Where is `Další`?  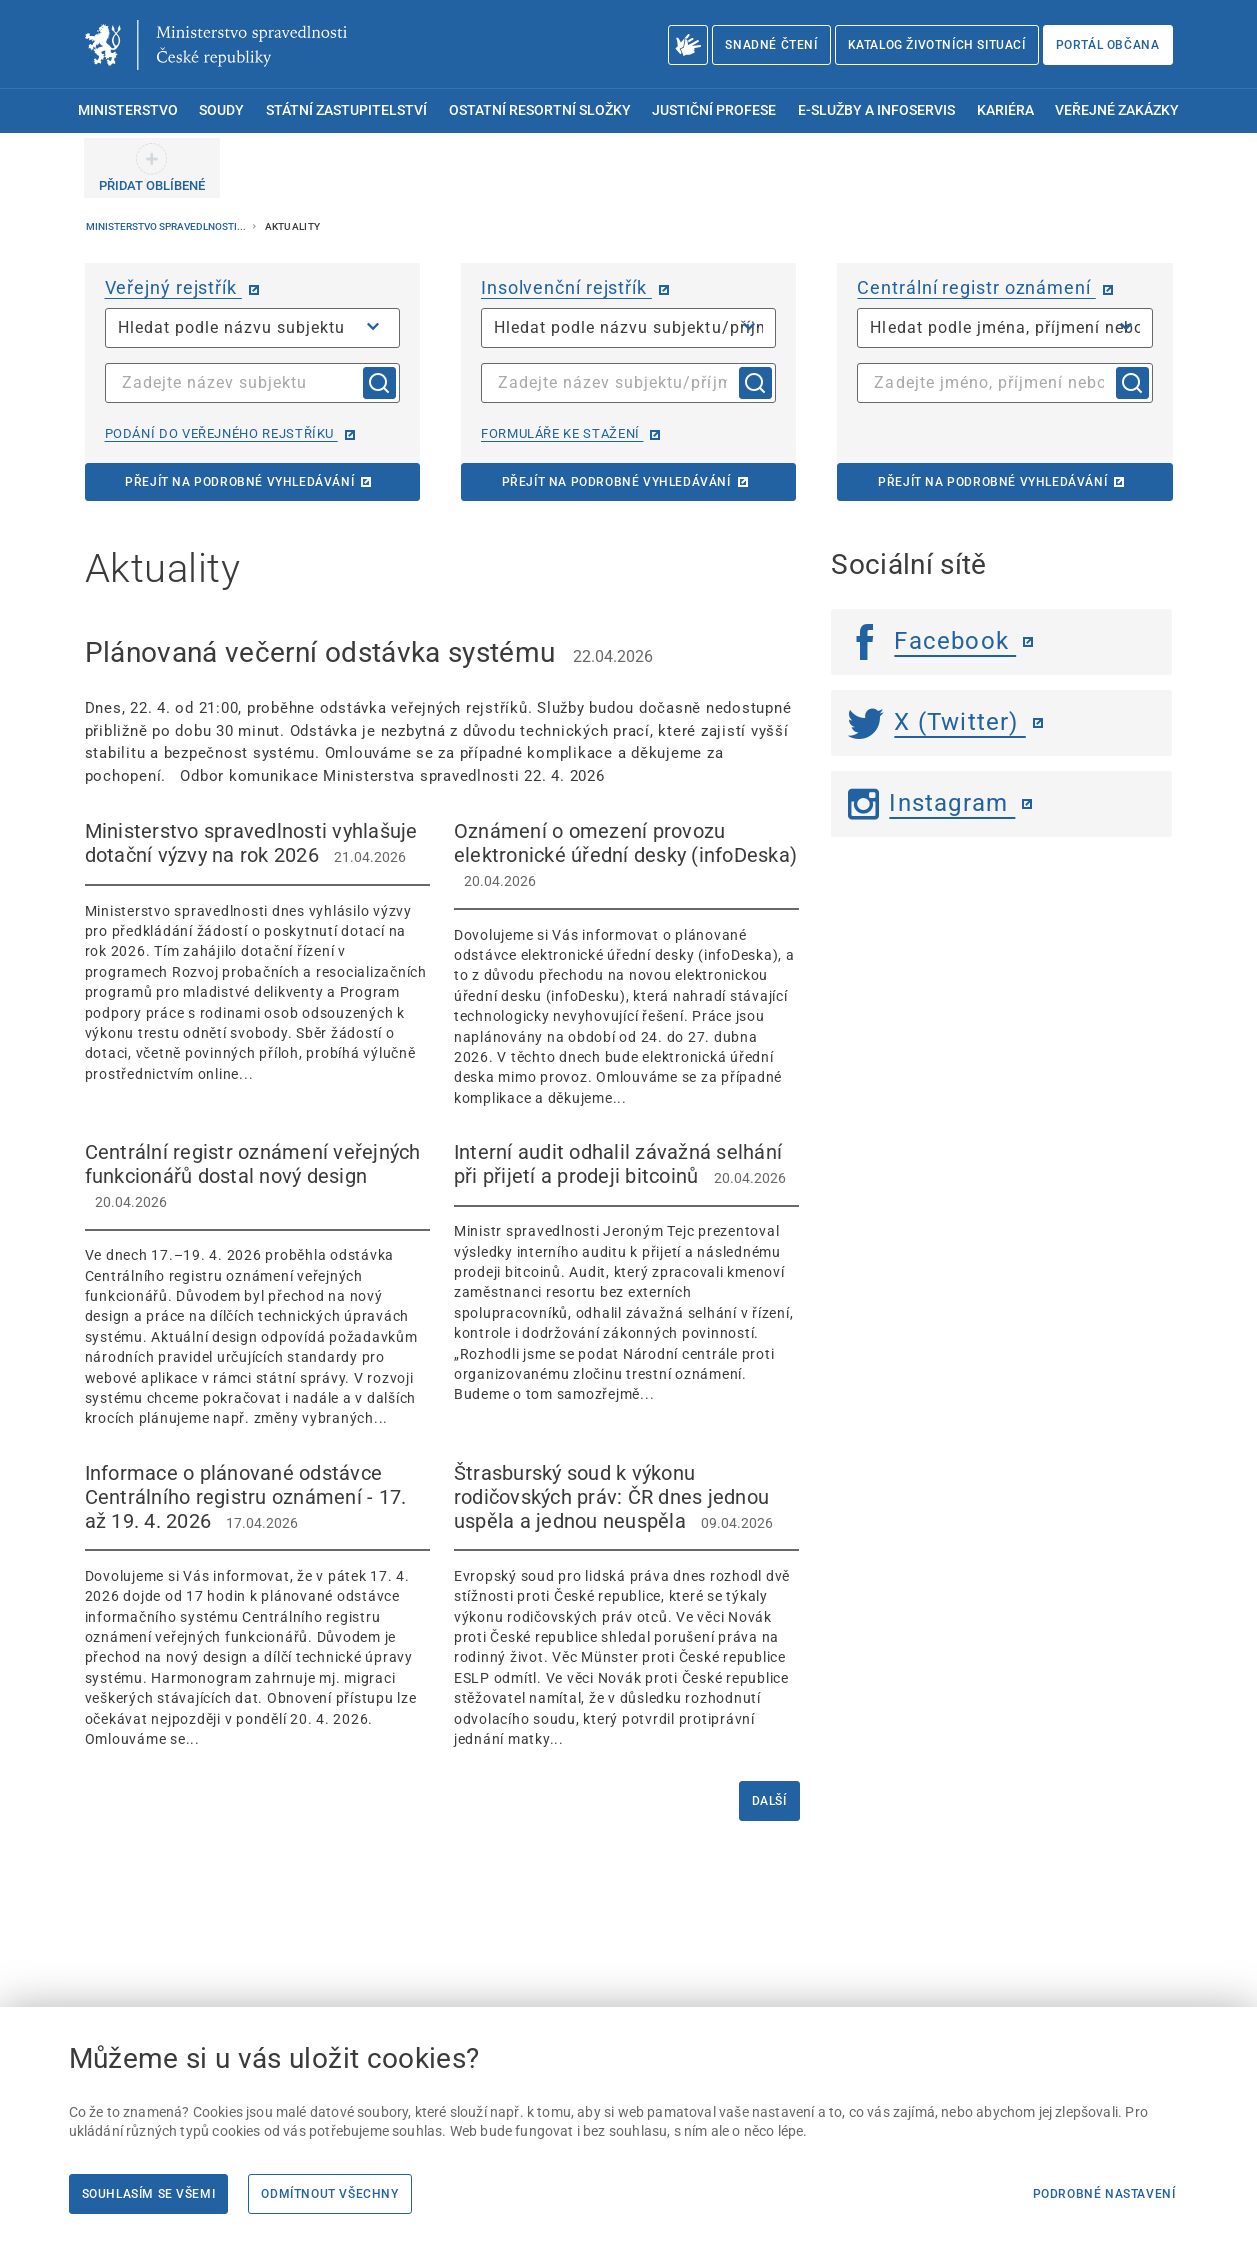 Další is located at coordinates (769, 1801).